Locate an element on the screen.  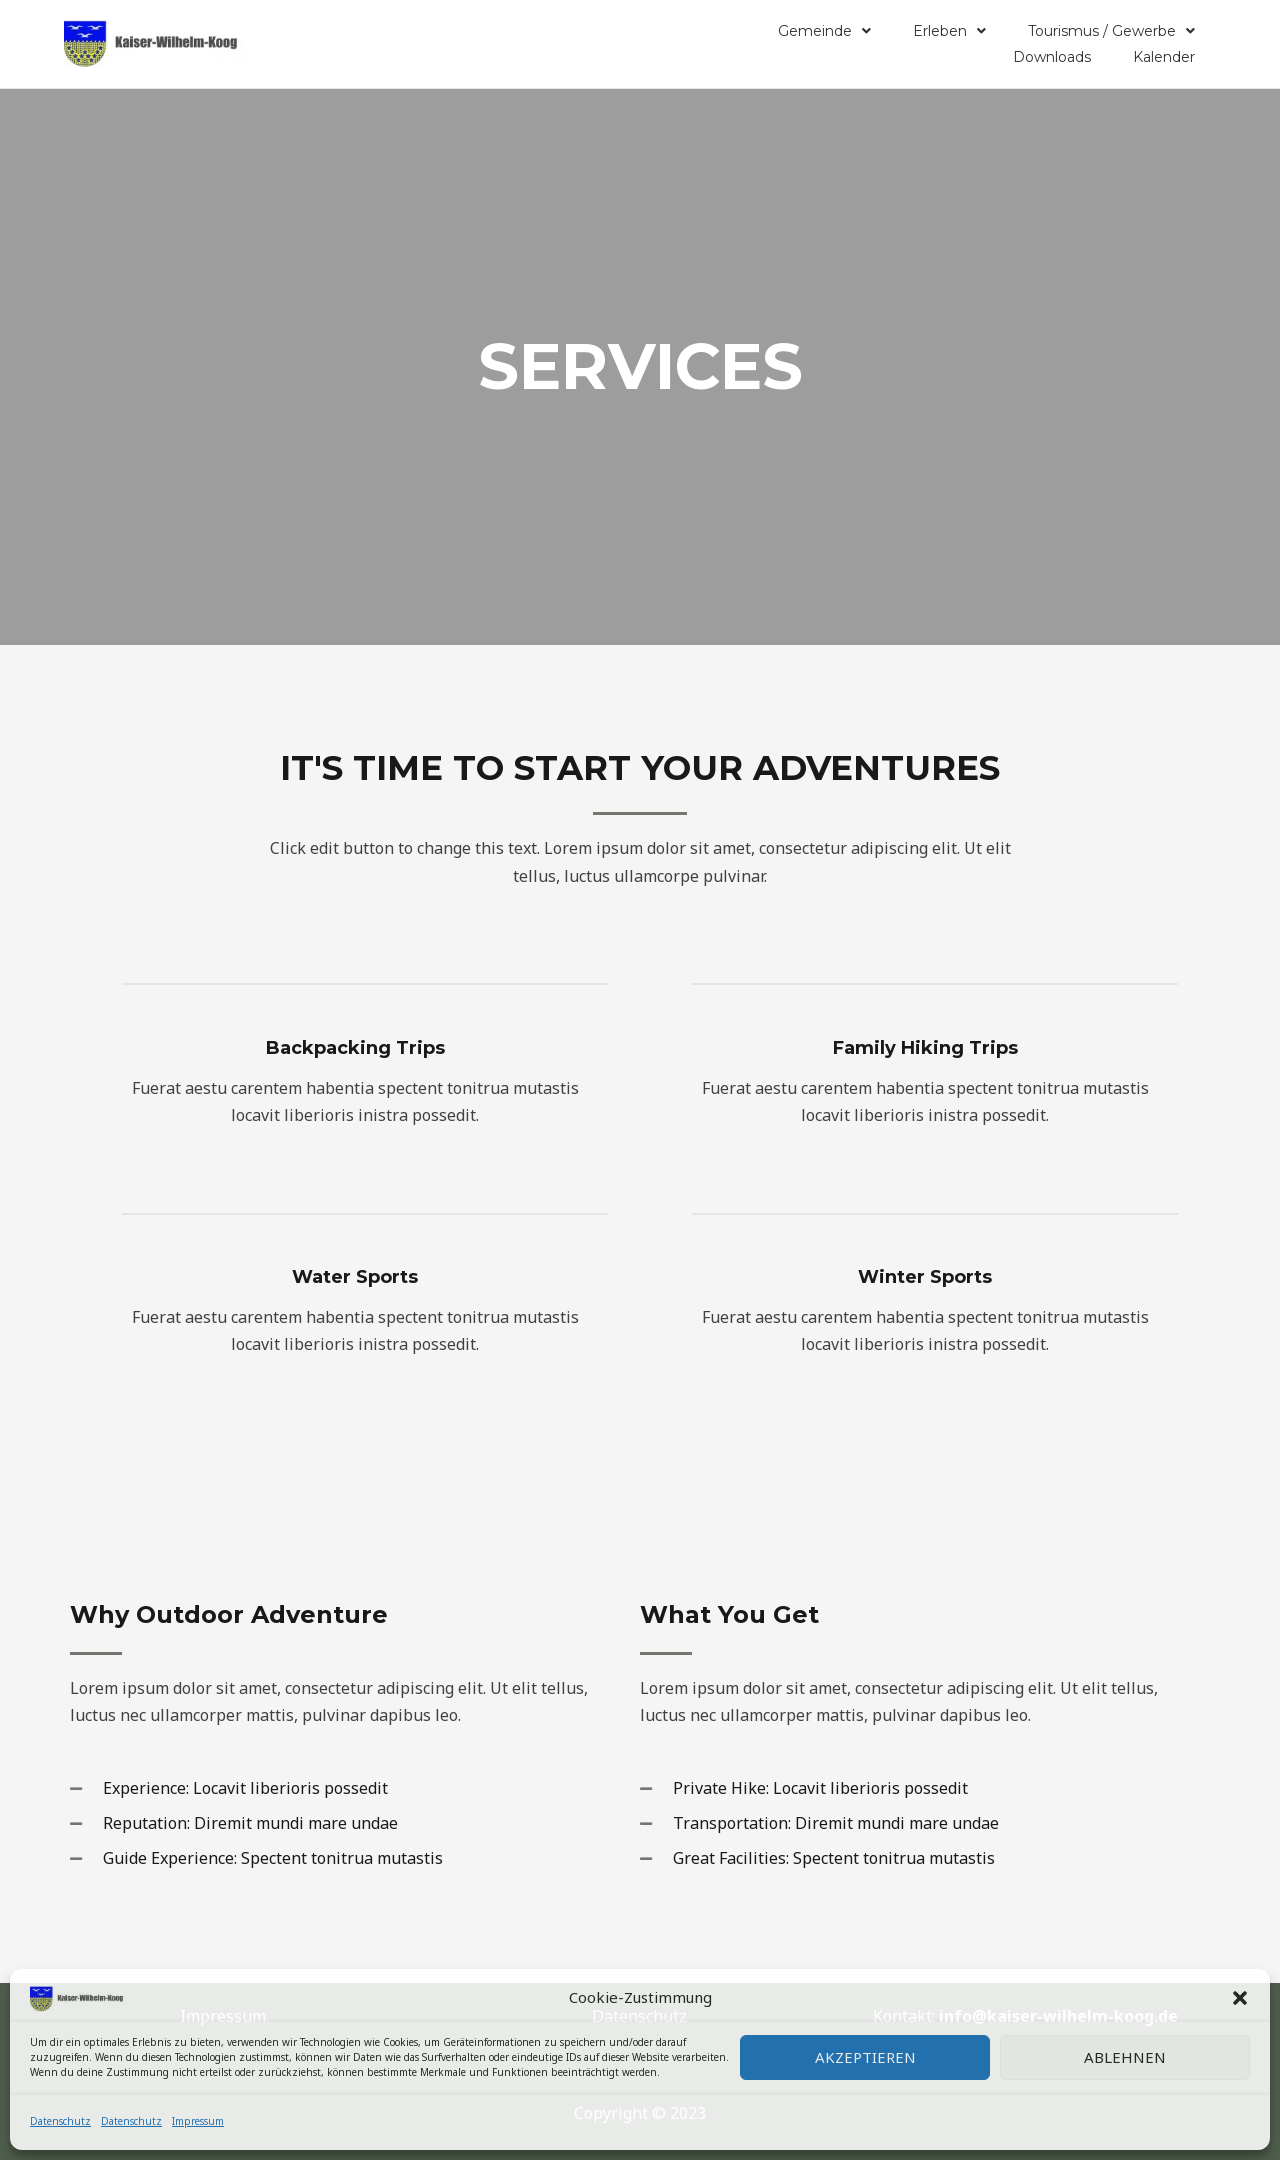
Erleben is located at coordinates (949, 31).